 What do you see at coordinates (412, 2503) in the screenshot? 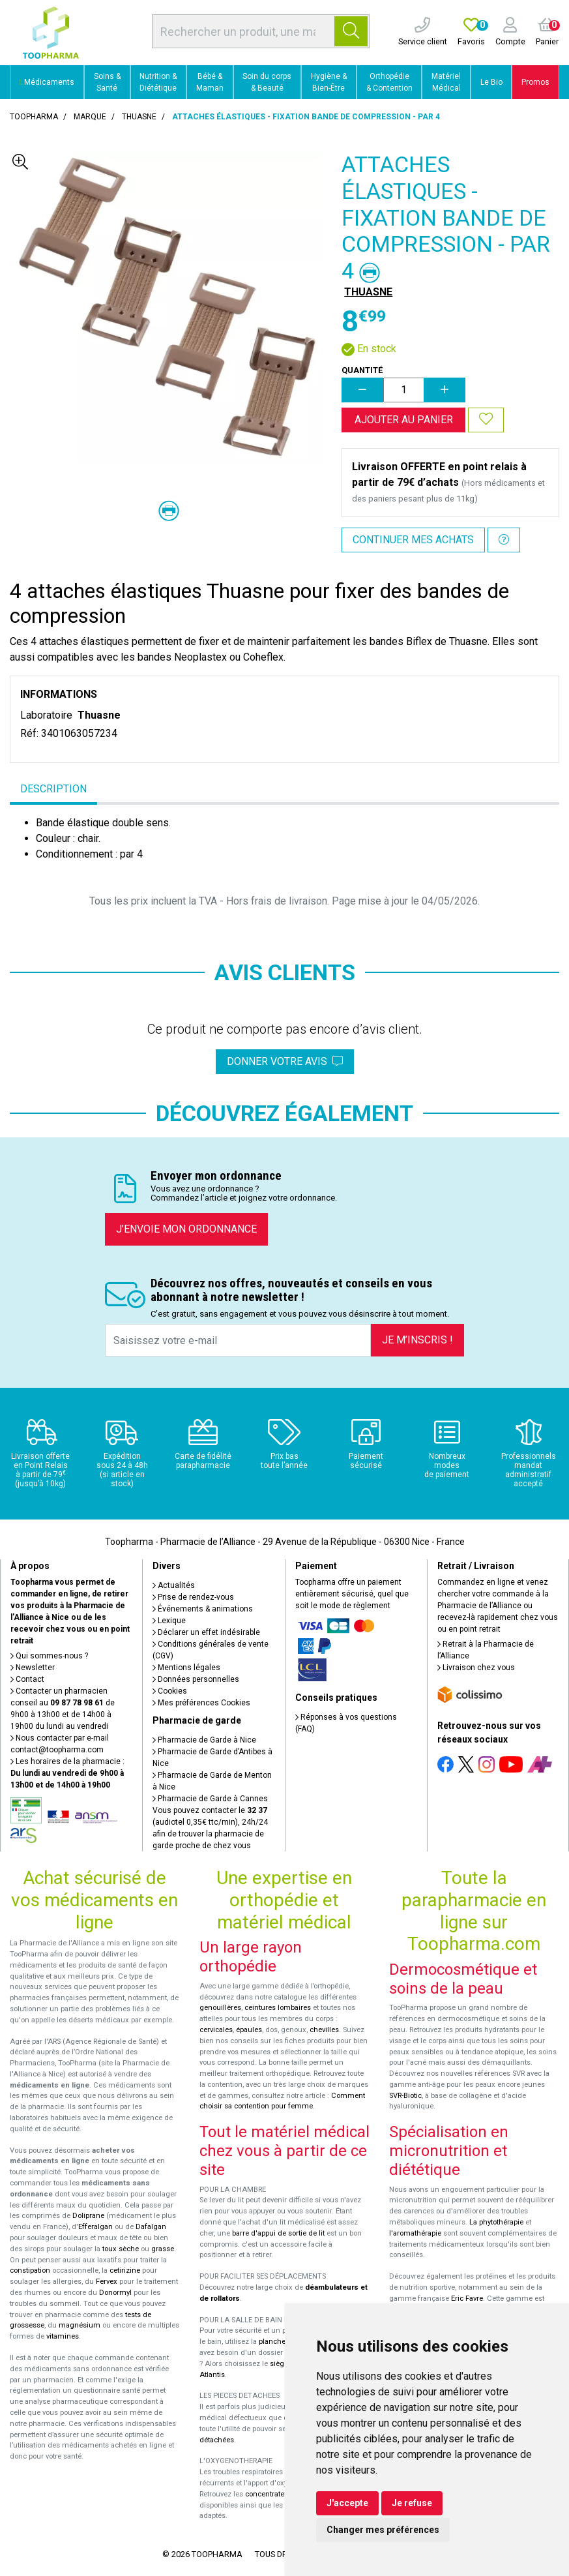
I see `Je refuse [button]` at bounding box center [412, 2503].